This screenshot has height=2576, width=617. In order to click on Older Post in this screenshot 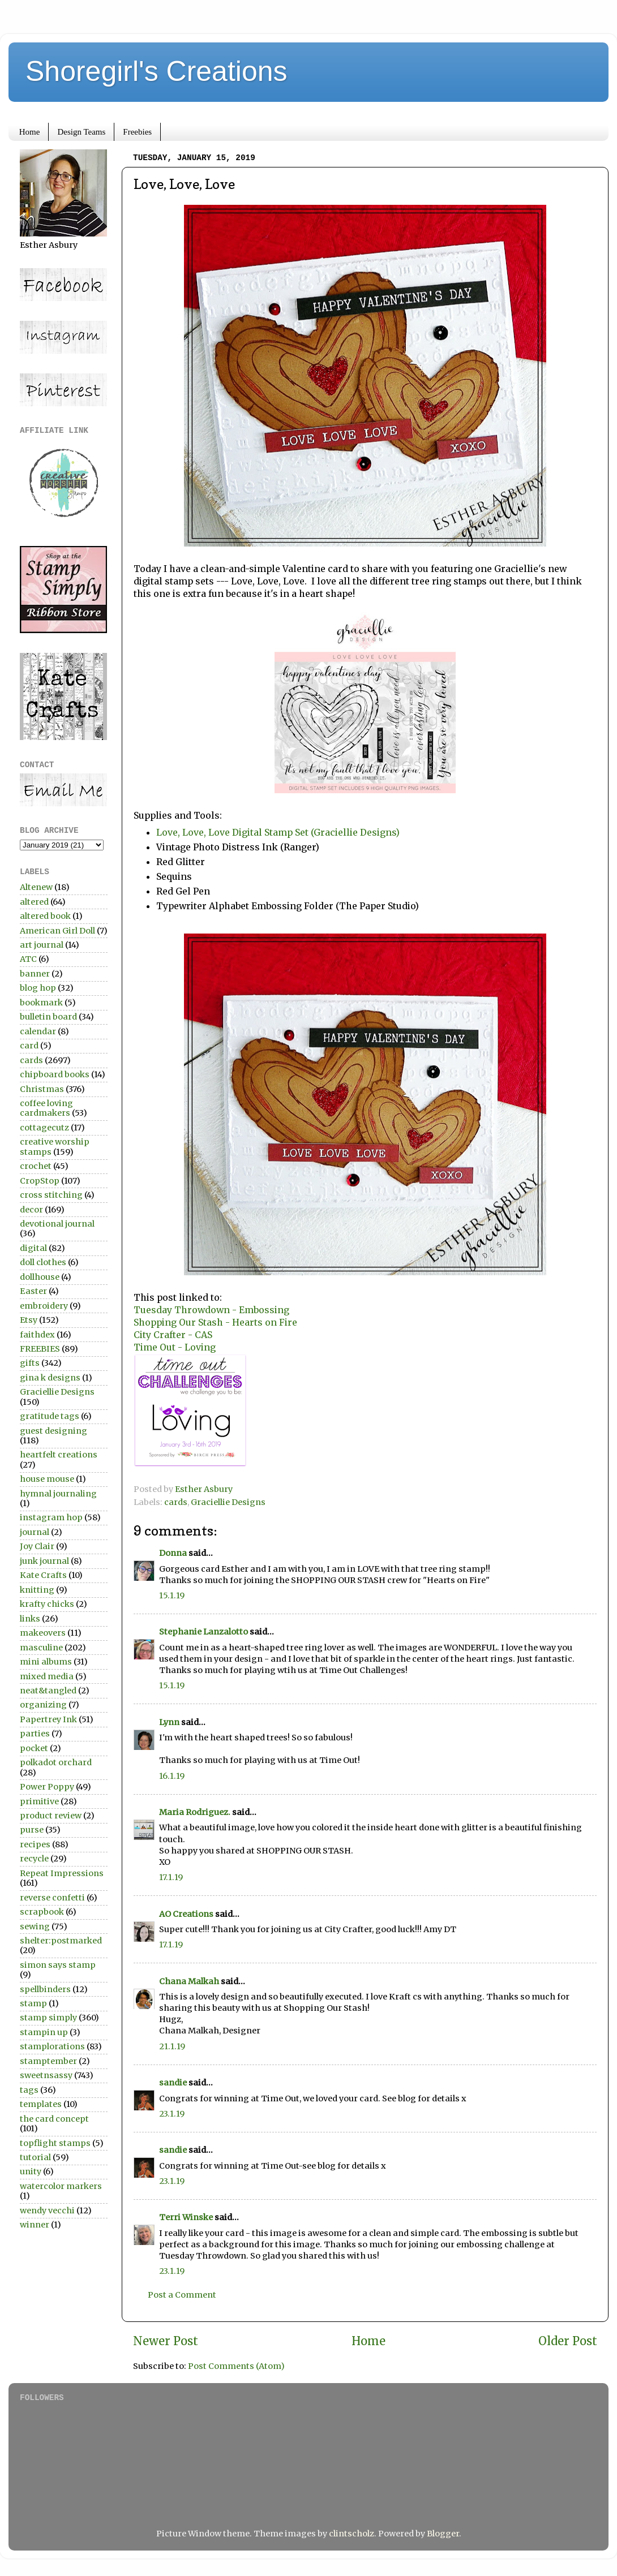, I will do `click(567, 2341)`.